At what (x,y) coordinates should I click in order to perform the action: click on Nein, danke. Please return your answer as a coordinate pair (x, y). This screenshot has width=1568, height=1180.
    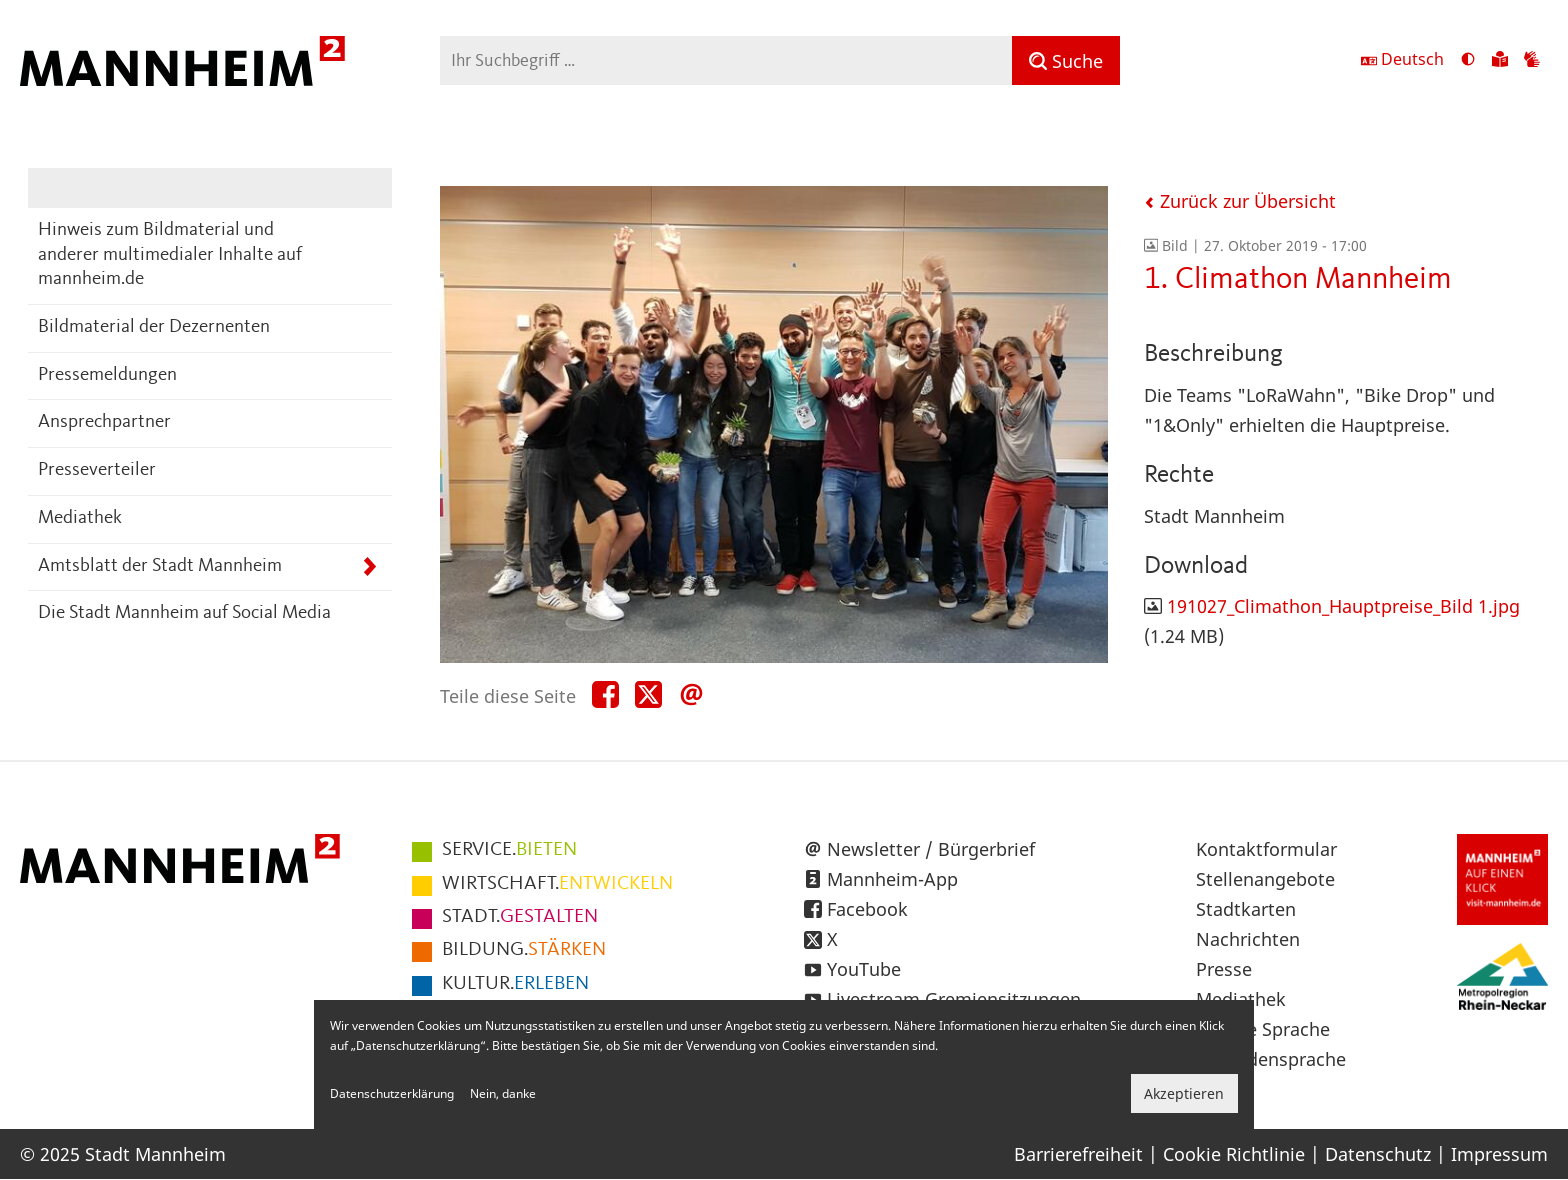
    Looking at the image, I should click on (503, 1093).